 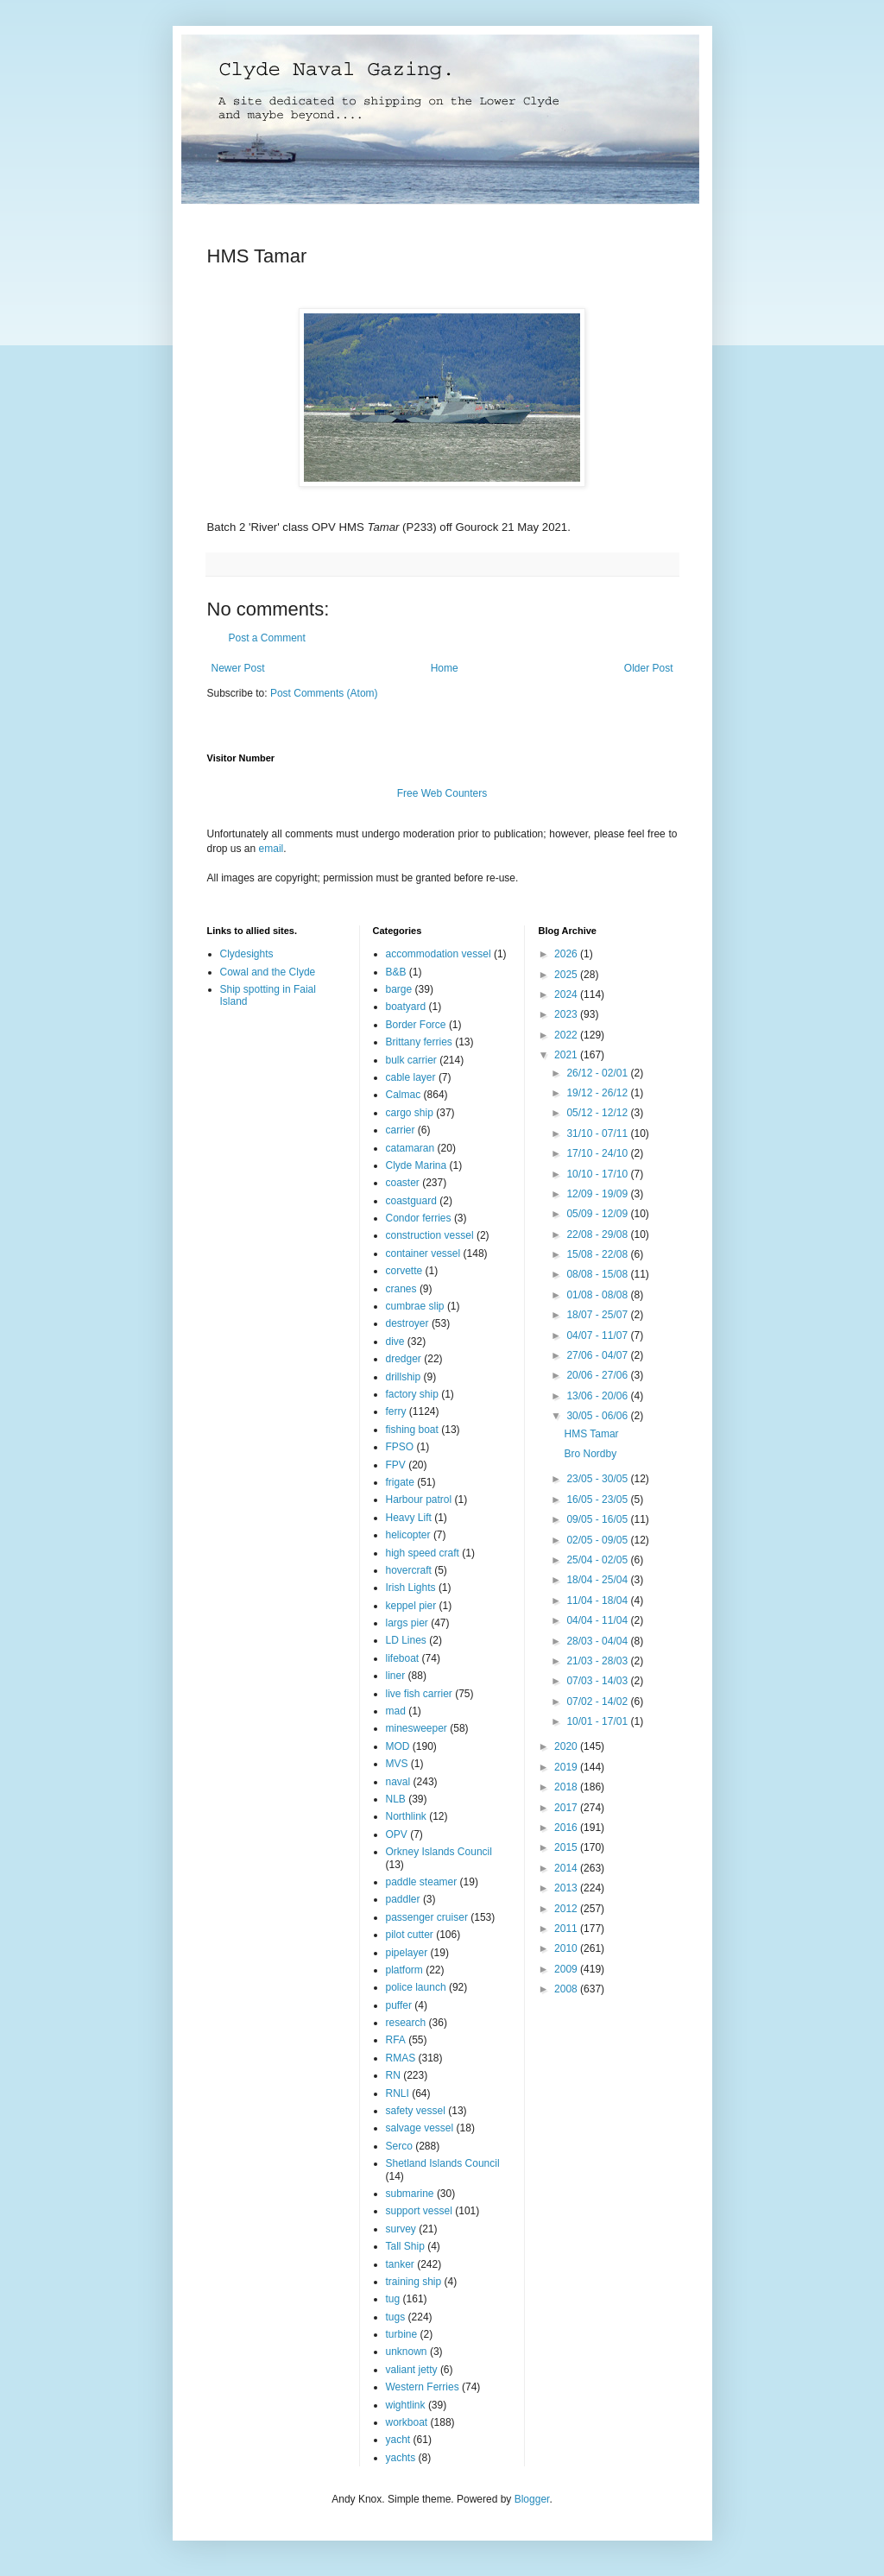 What do you see at coordinates (411, 1606) in the screenshot?
I see `keppel pier` at bounding box center [411, 1606].